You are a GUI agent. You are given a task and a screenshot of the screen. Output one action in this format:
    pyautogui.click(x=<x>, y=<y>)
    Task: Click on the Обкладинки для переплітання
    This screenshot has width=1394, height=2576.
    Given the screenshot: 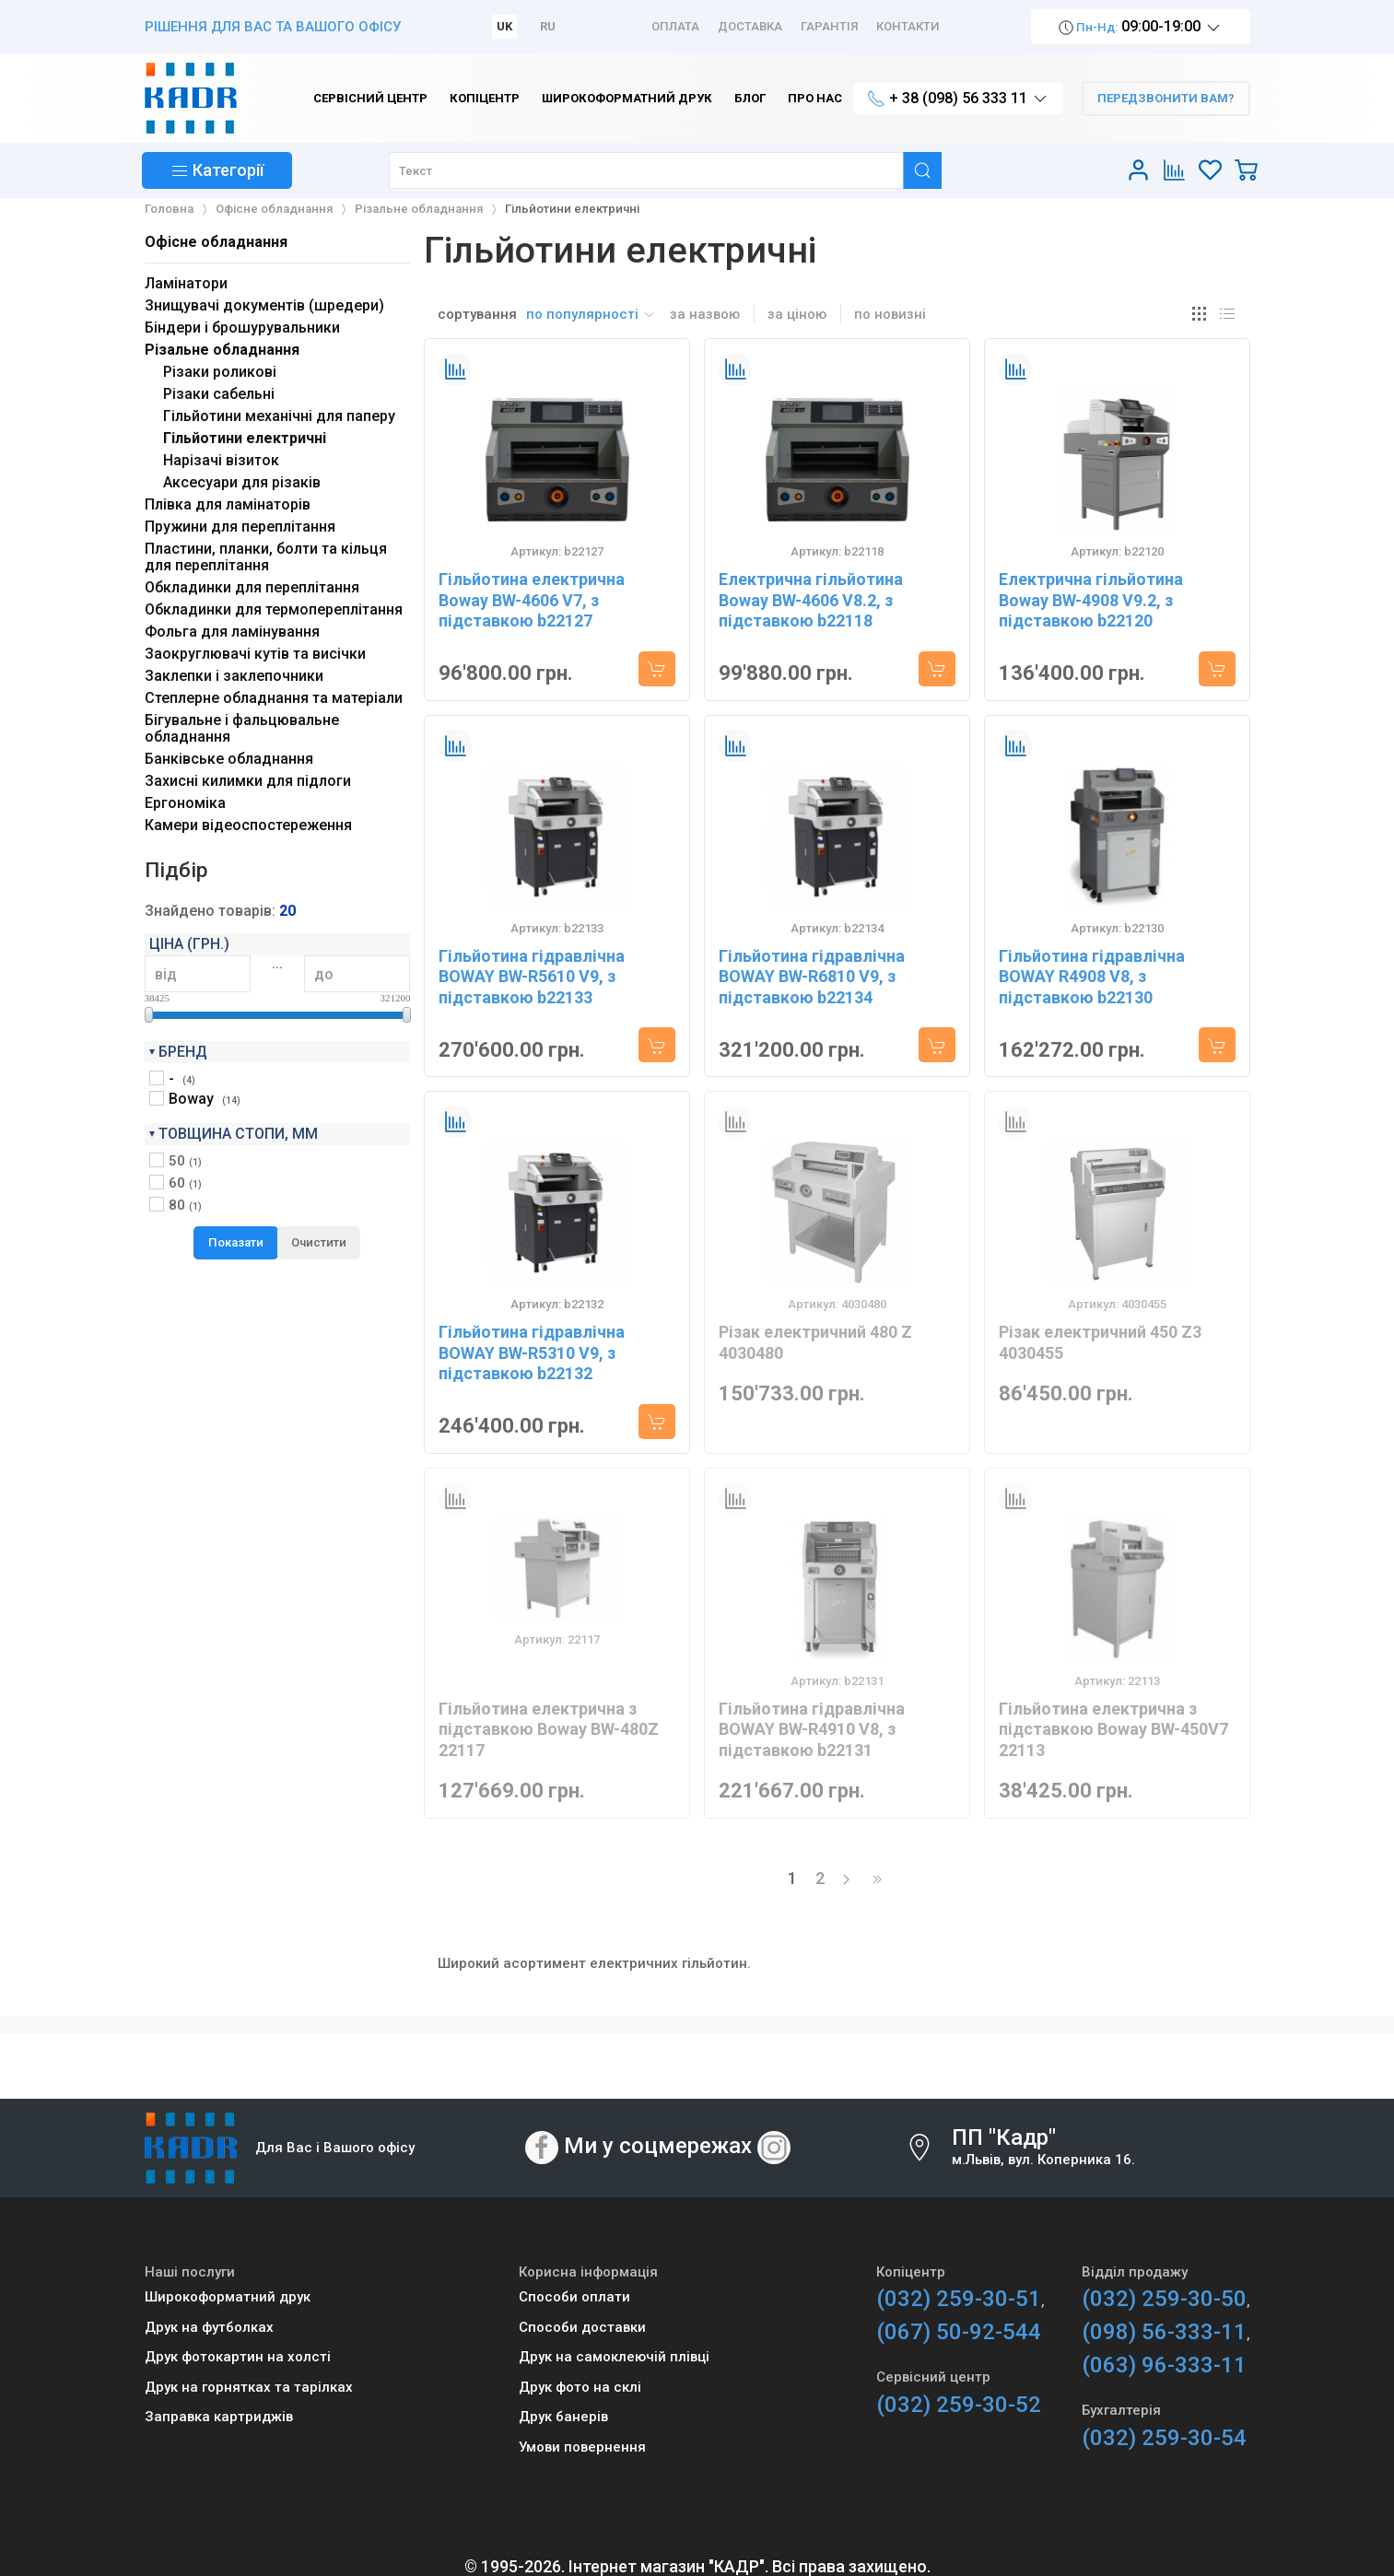 What is the action you would take?
    pyautogui.click(x=252, y=587)
    